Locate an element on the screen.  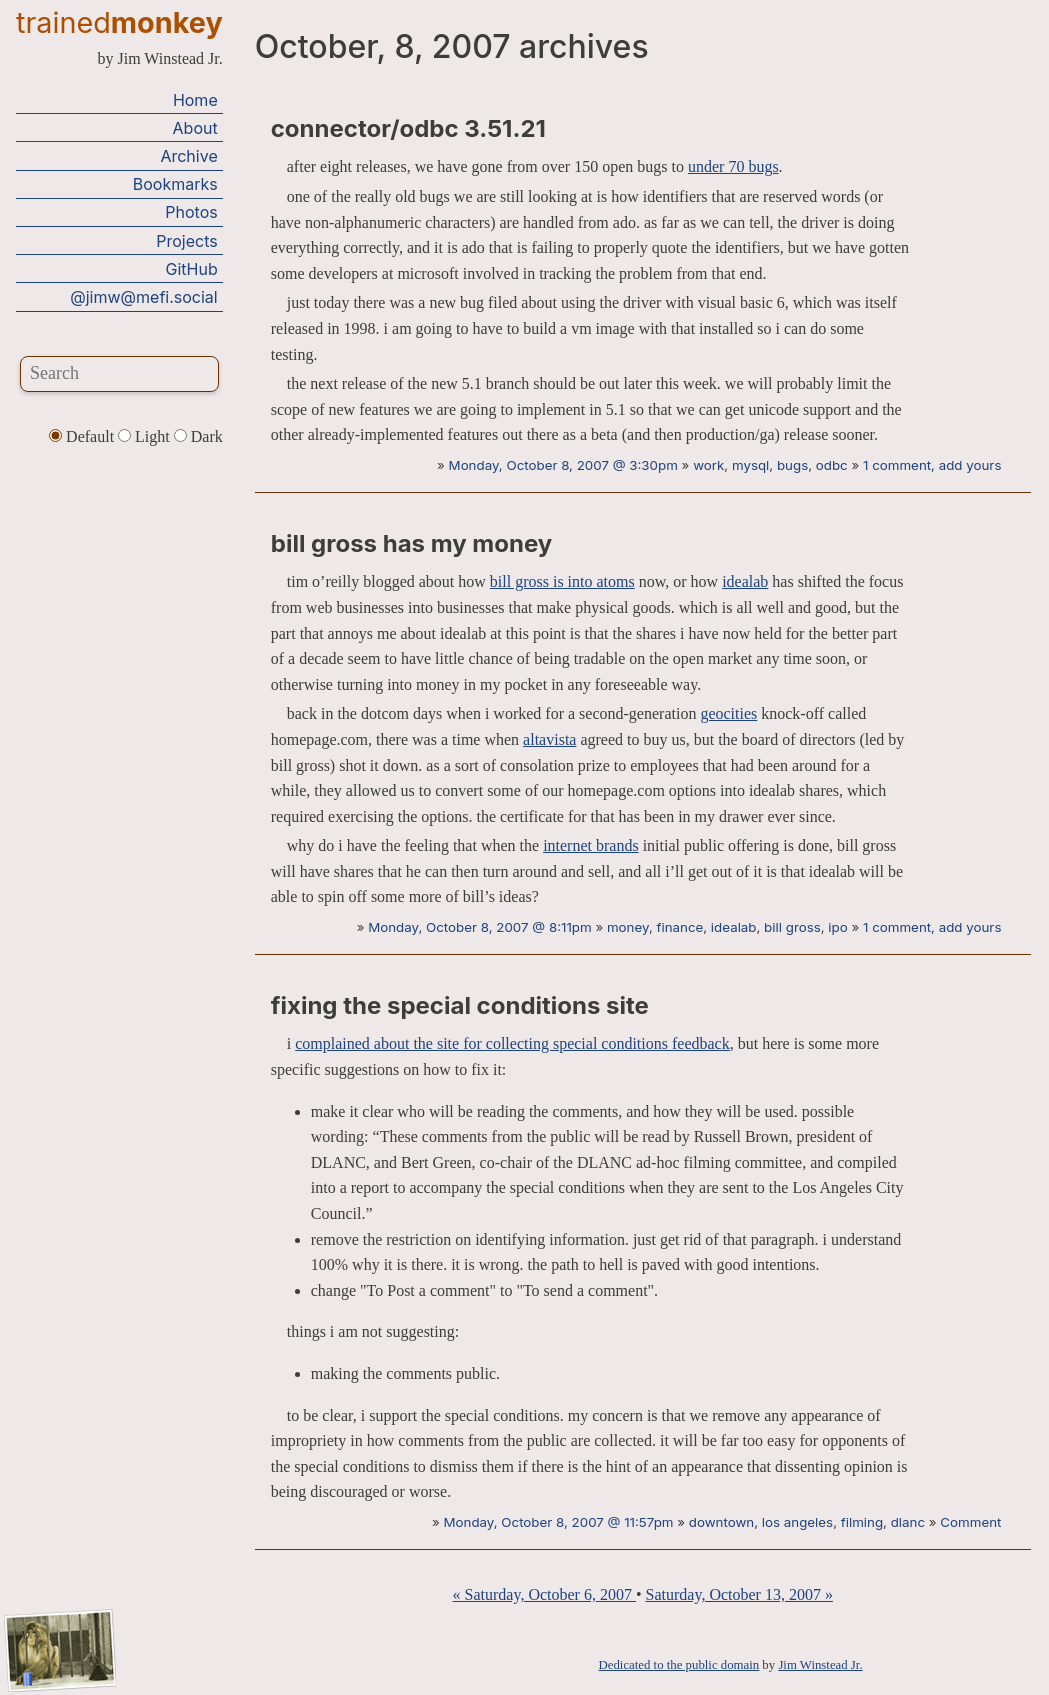
internet brands is located at coordinates (591, 845).